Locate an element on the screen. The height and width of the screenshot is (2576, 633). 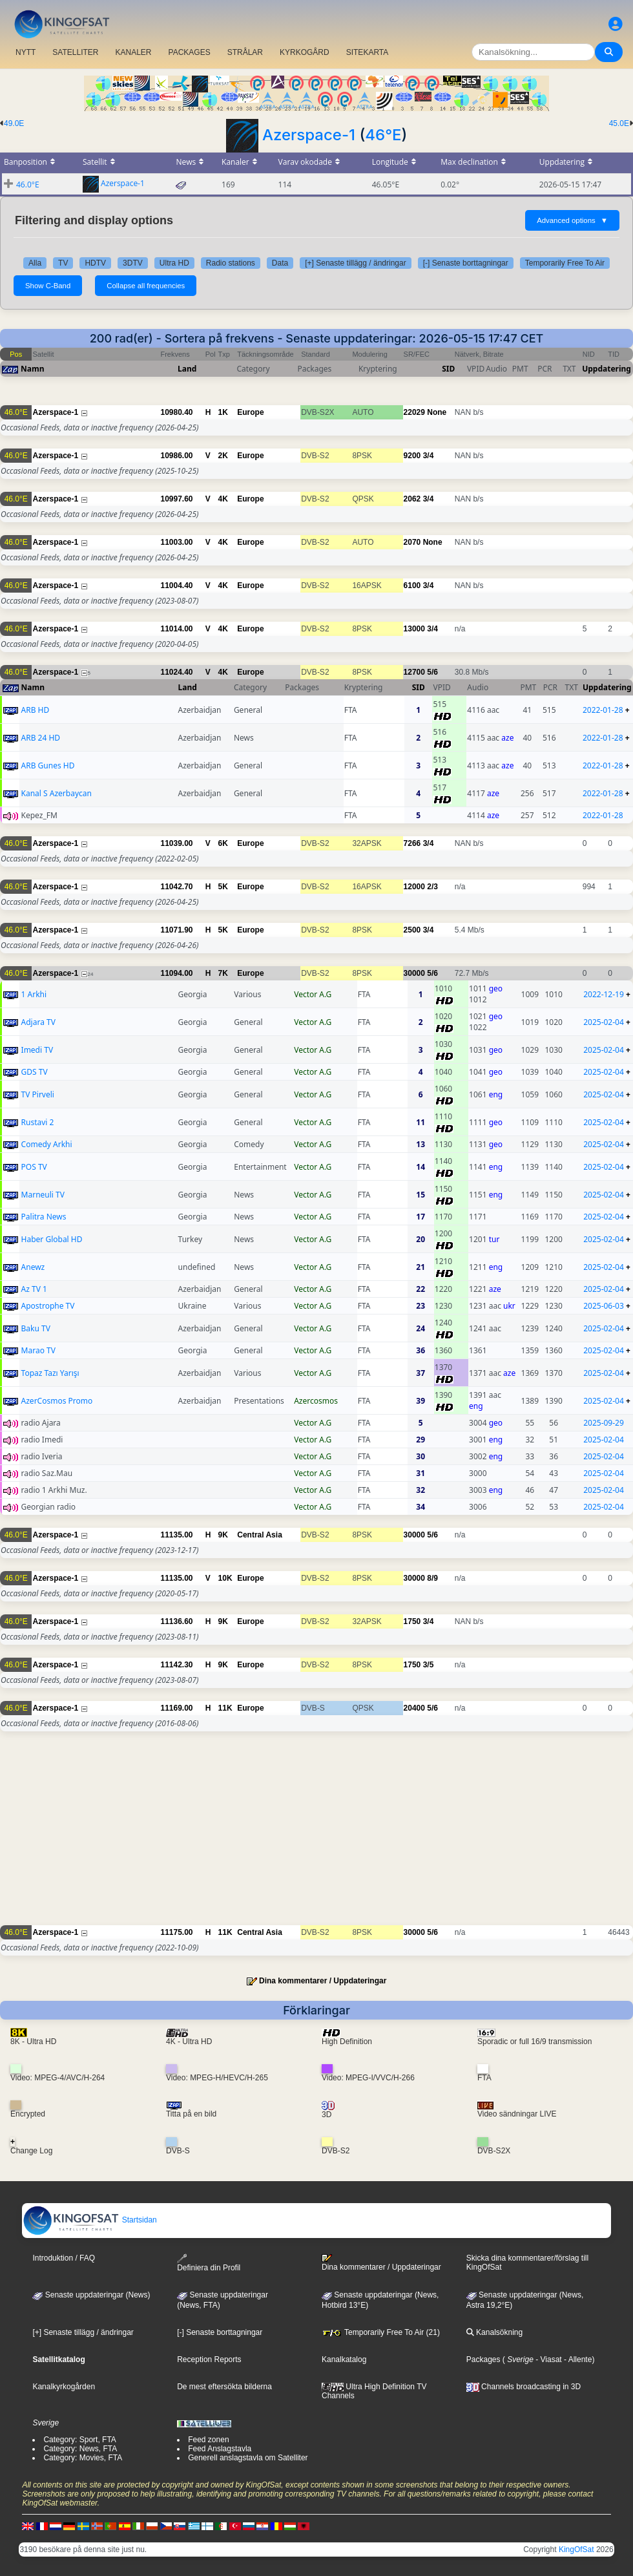
8/9 is located at coordinates (432, 1578).